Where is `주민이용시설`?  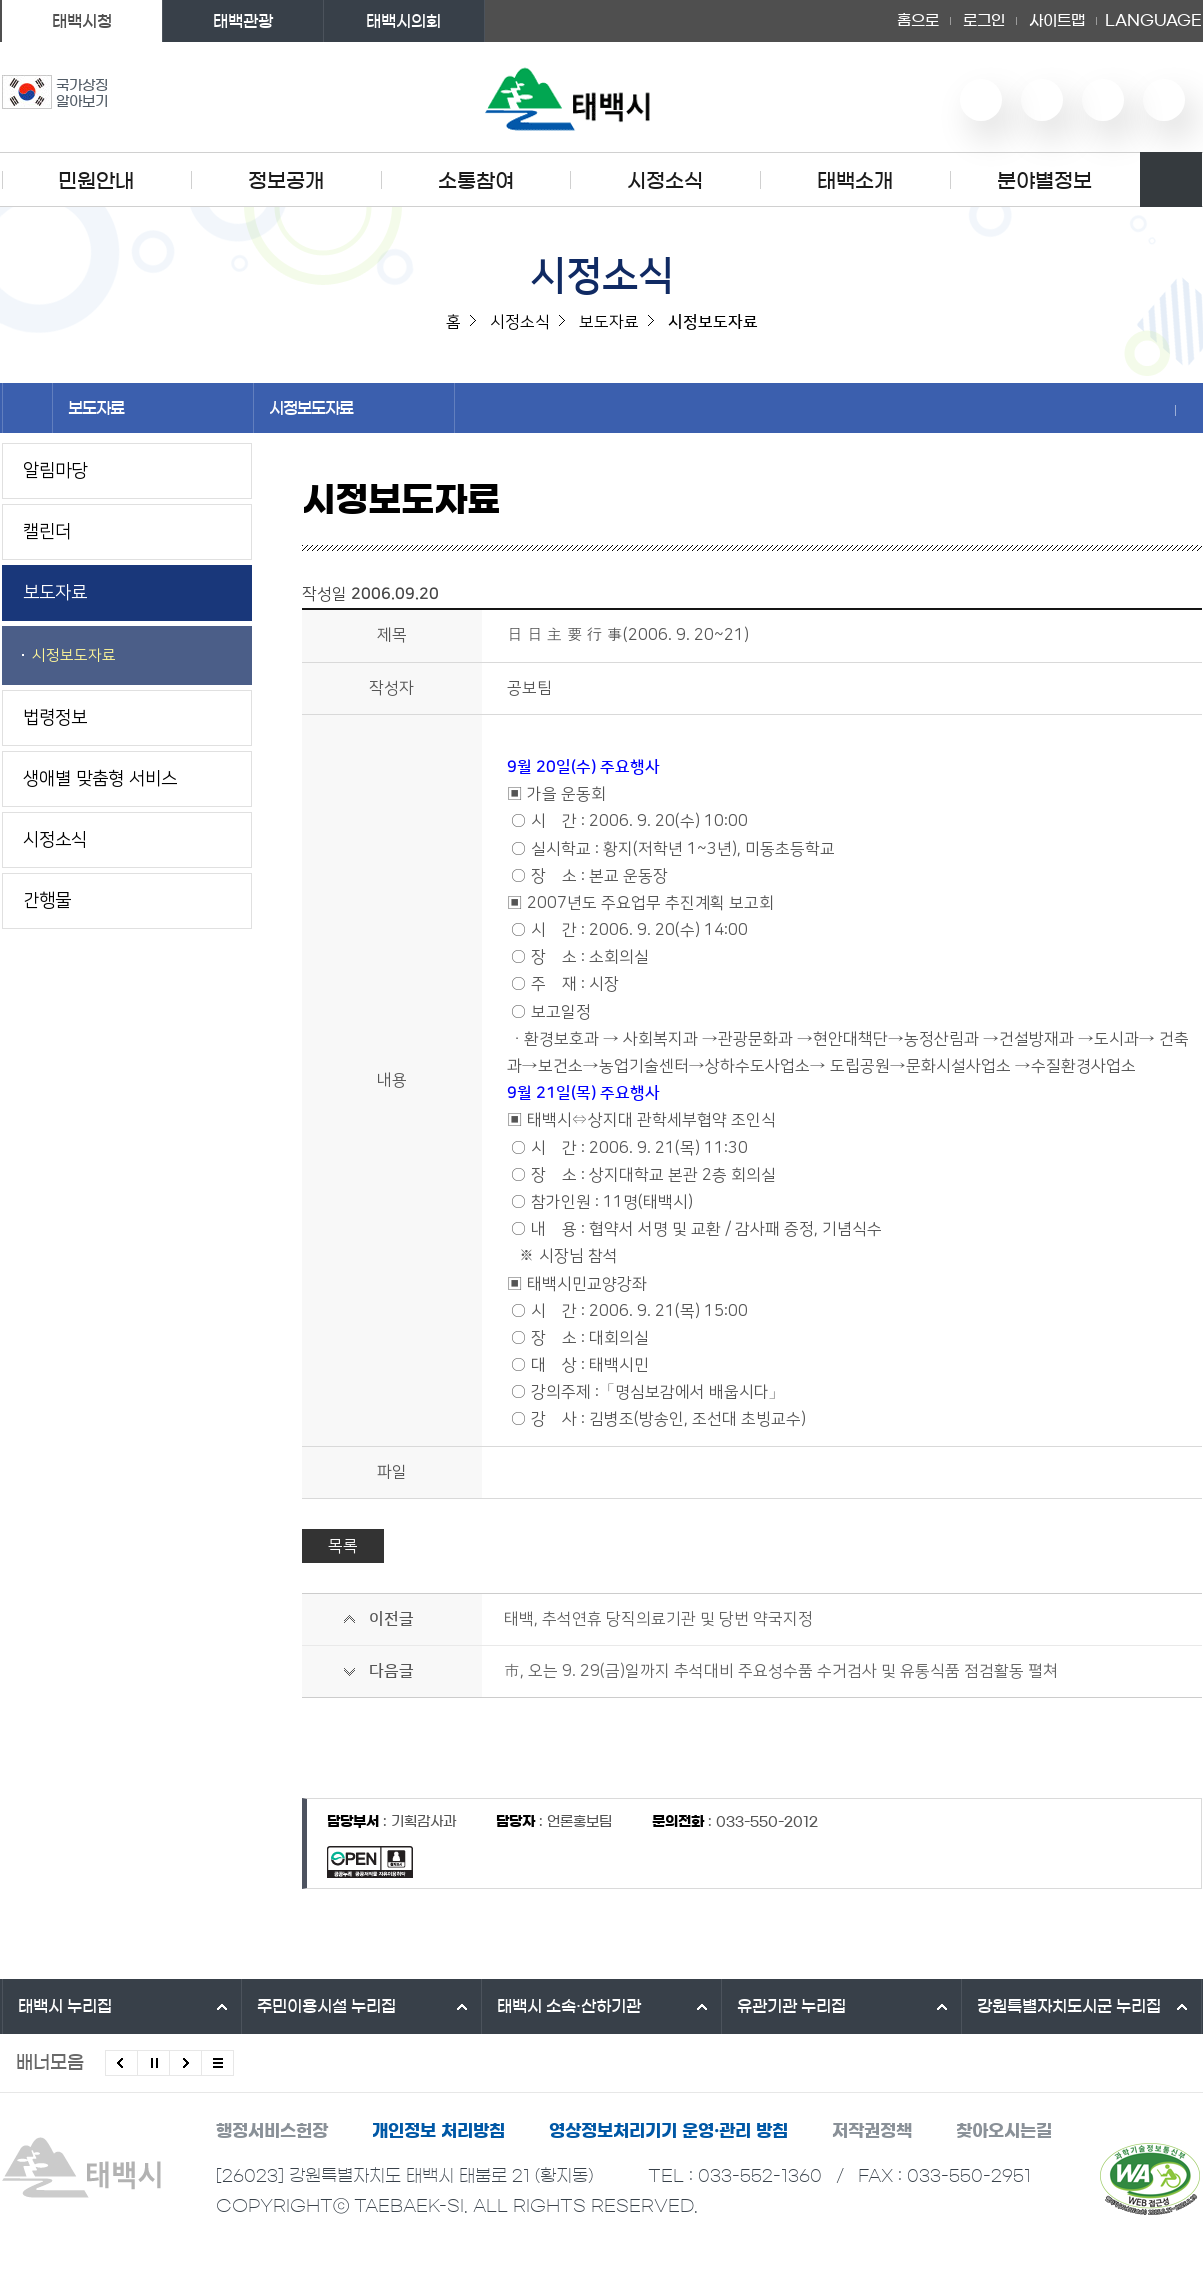 주민이용시설 is located at coordinates (326, 2006).